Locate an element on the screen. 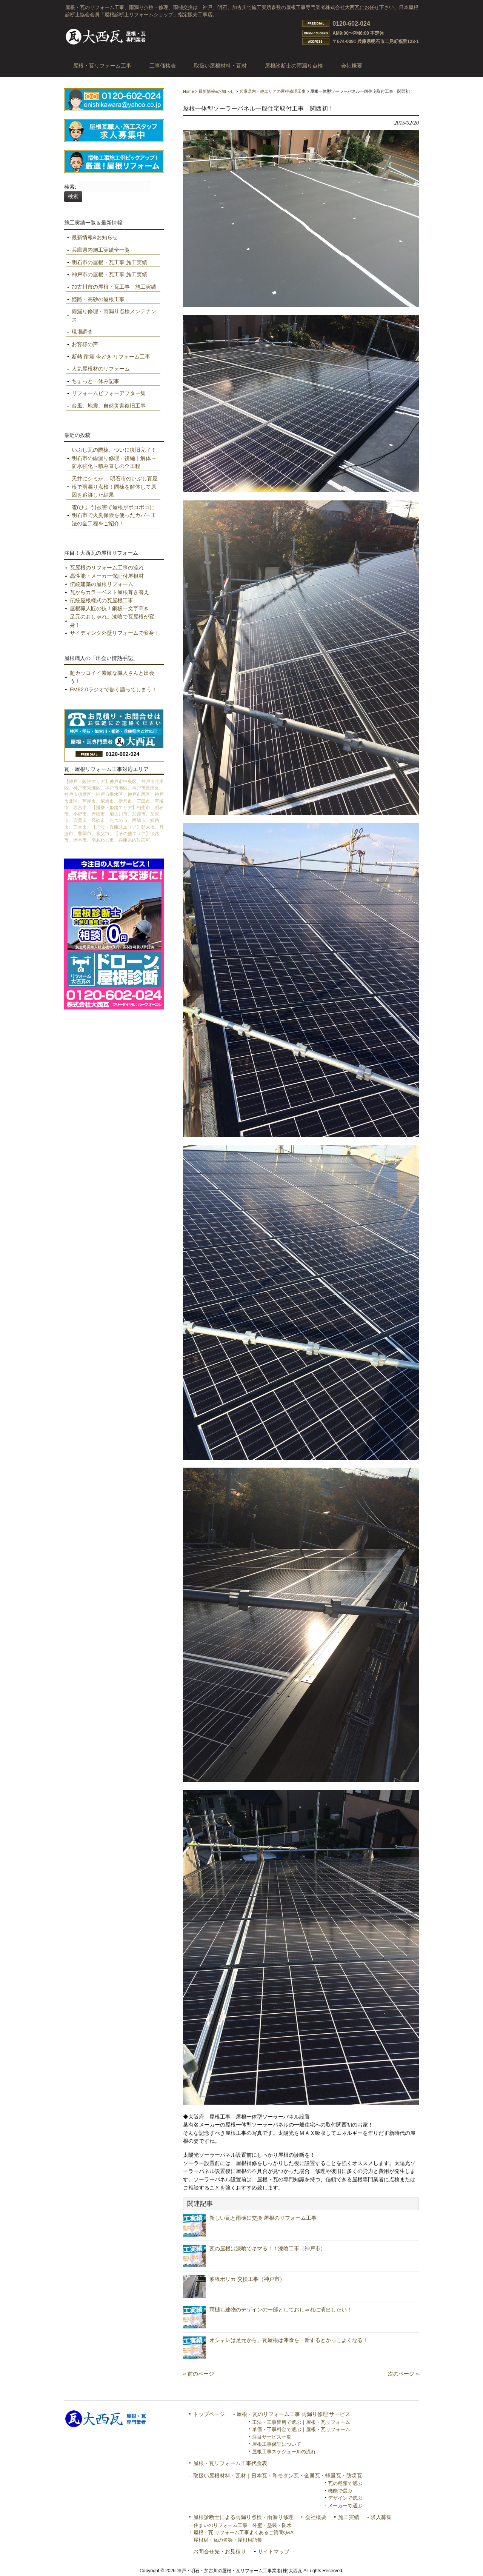 This screenshot has width=483, height=2576. いぶし瓦の隅棟、ついに復旧完了！ 明石市の雨漏り修理・後編｜解体→防水強化→積み直しの全工程 is located at coordinates (114, 458).